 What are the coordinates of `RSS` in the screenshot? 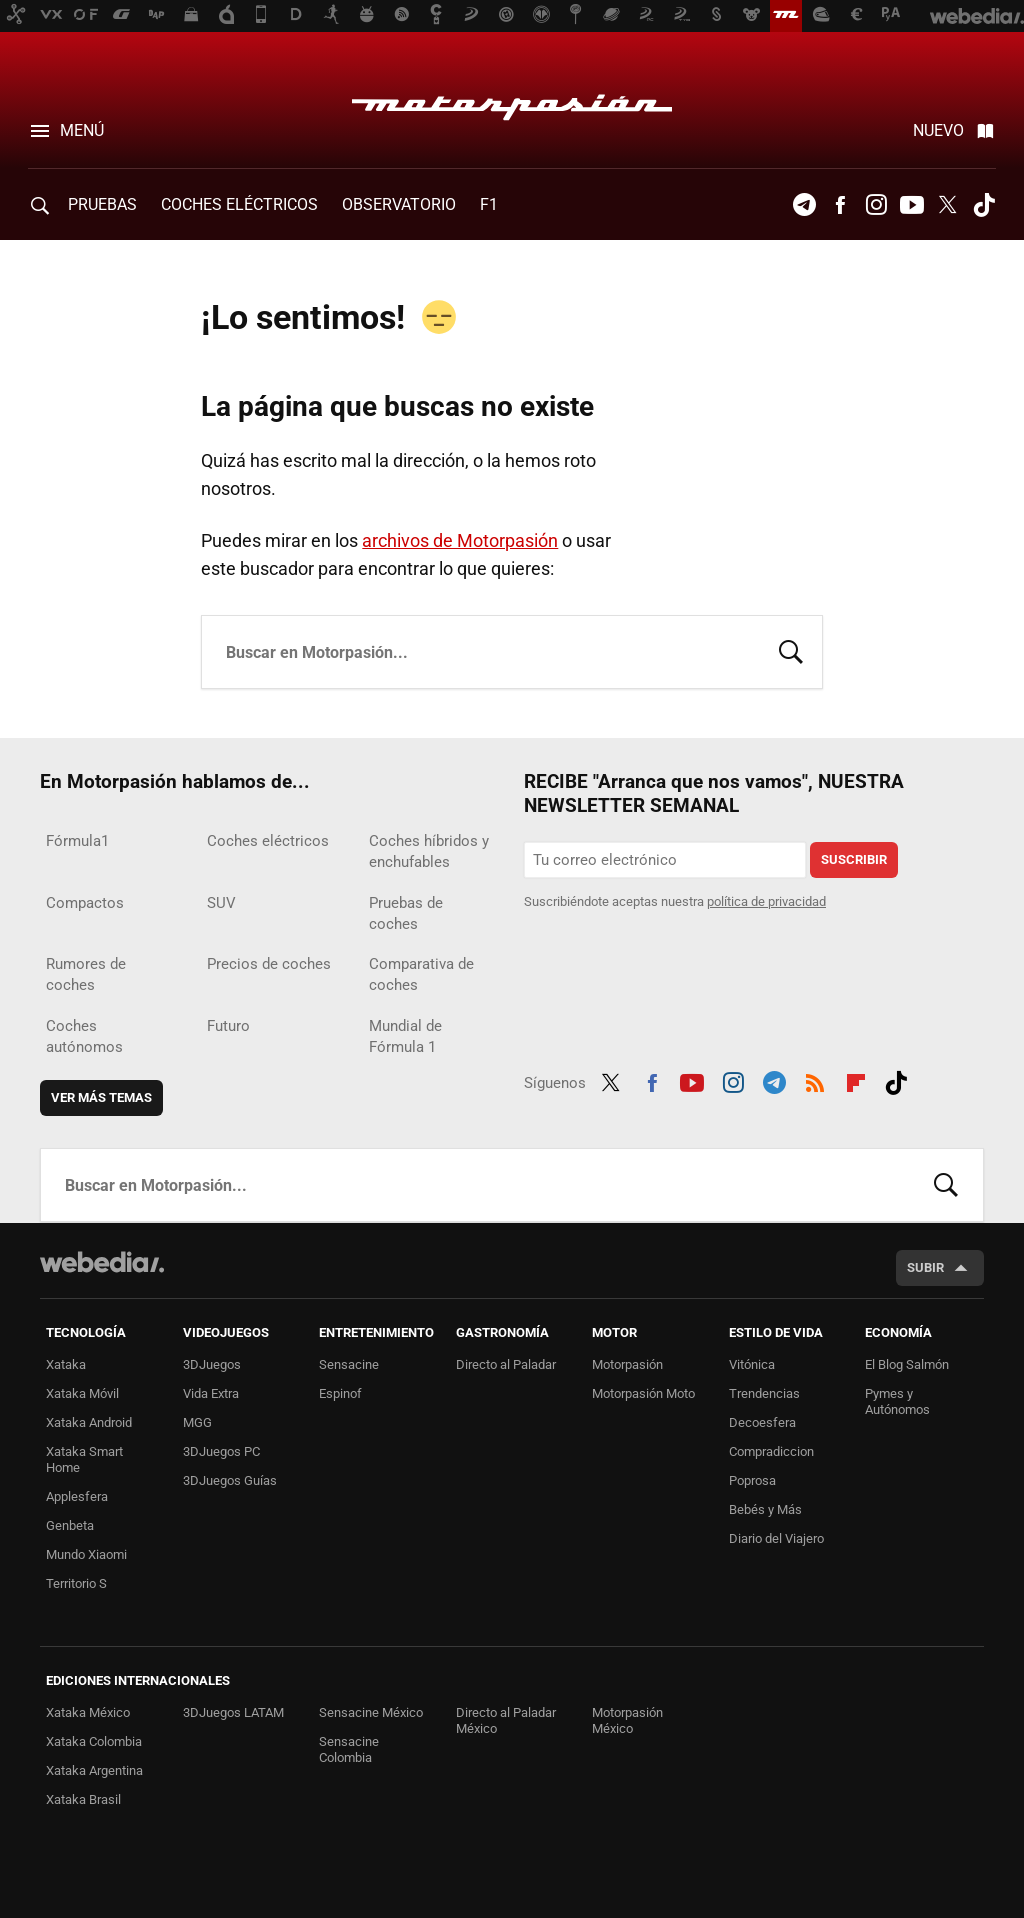 It's located at (815, 1080).